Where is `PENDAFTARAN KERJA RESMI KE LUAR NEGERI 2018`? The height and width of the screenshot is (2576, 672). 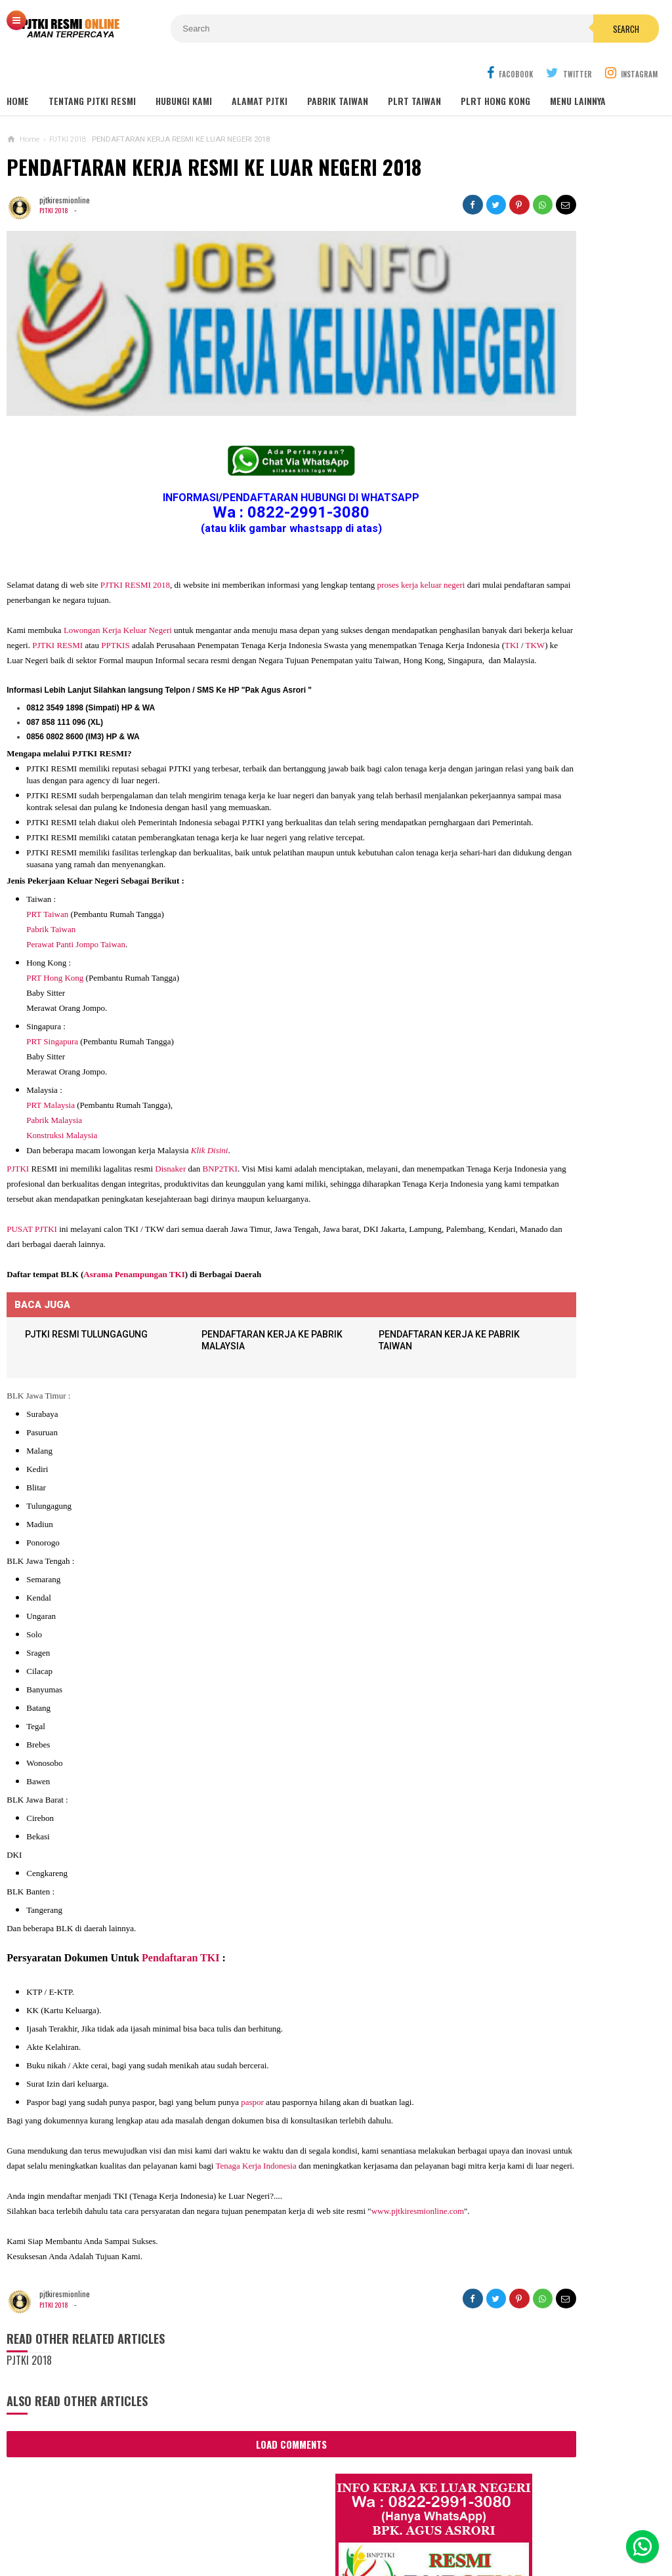
PENDAFTARAN KERJA RESMI KE LUAR NEGERI 2018 is located at coordinates (214, 138).